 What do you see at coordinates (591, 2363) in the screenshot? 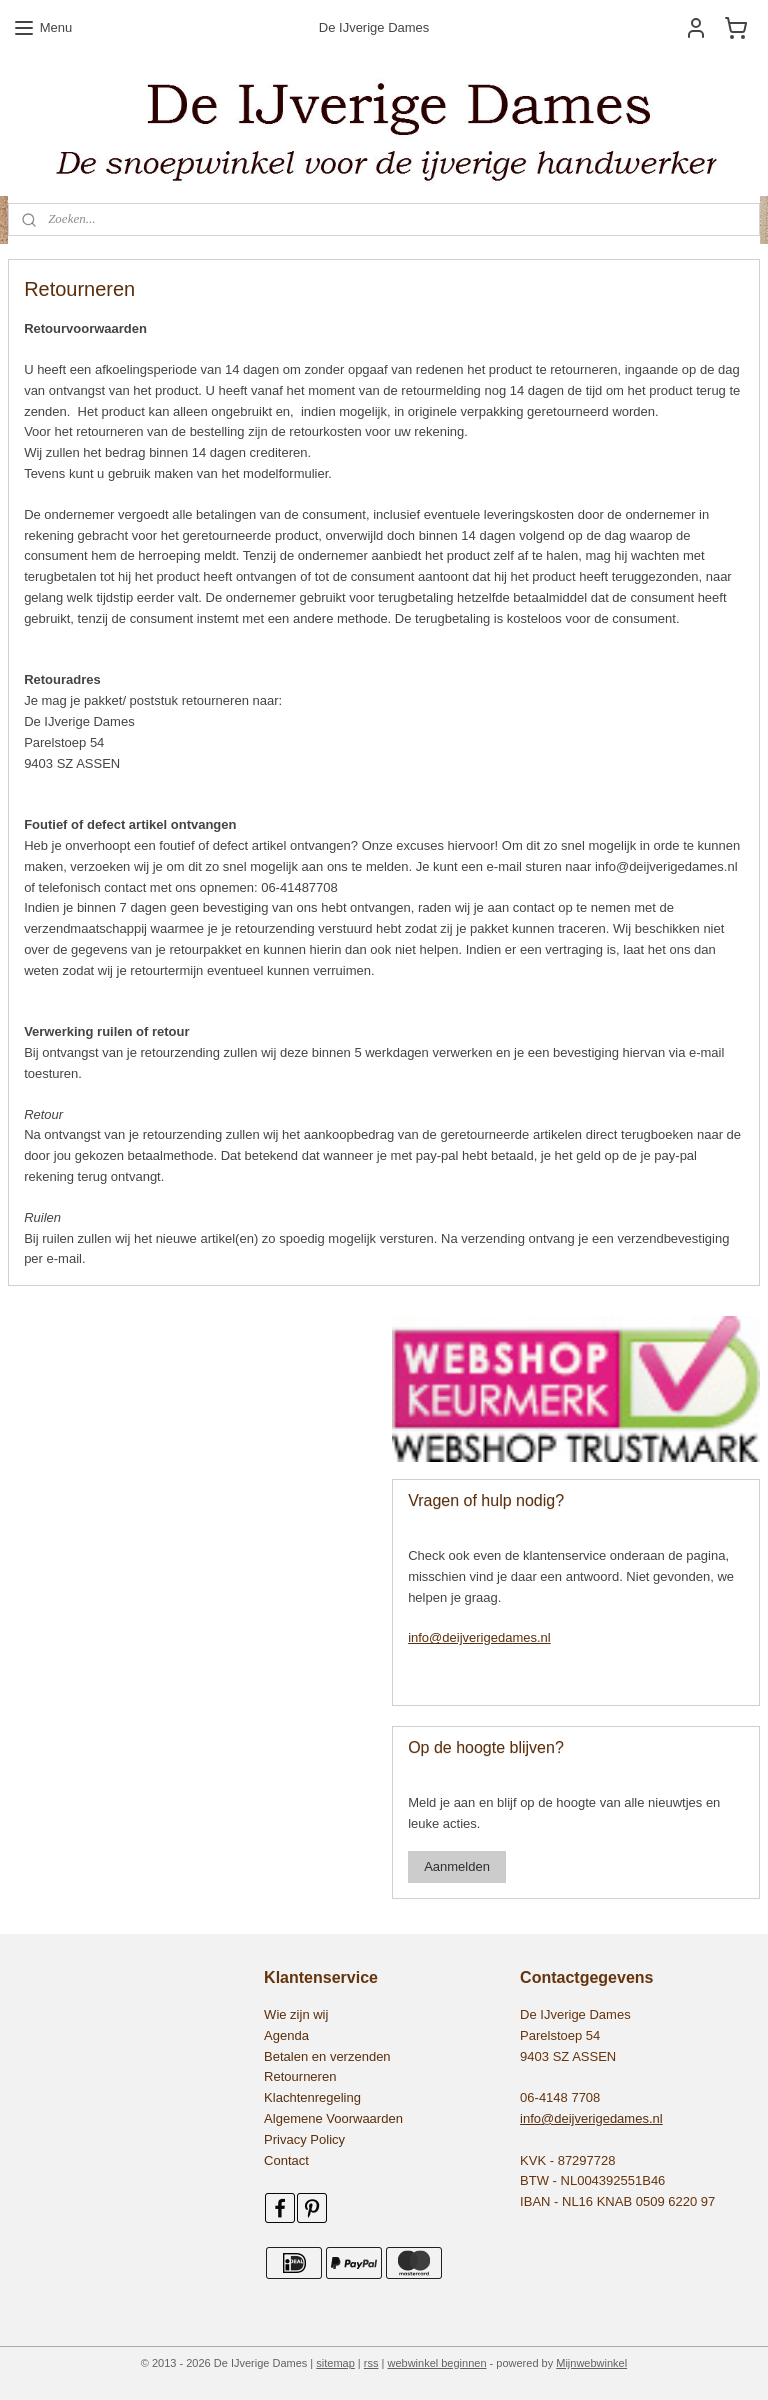
I see `Mijnwebwinkel` at bounding box center [591, 2363].